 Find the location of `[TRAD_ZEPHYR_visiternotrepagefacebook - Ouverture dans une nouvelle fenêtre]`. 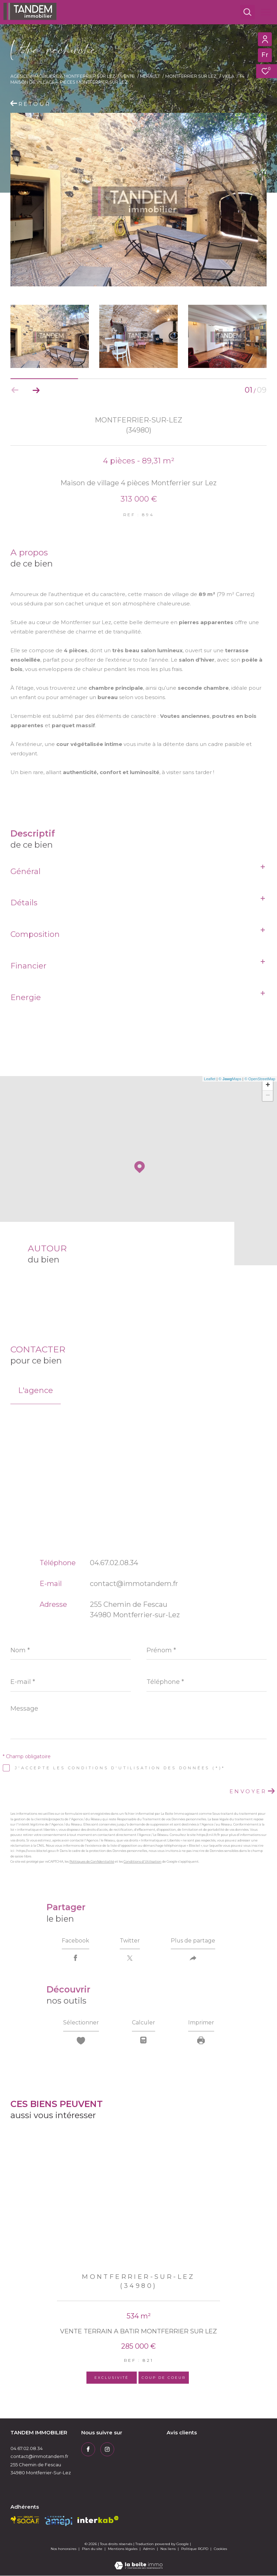

[TRAD_ZEPHYR_visiternotrepagefacebook - Ouverture dans une nouvelle fenêtre] is located at coordinates (88, 2450).